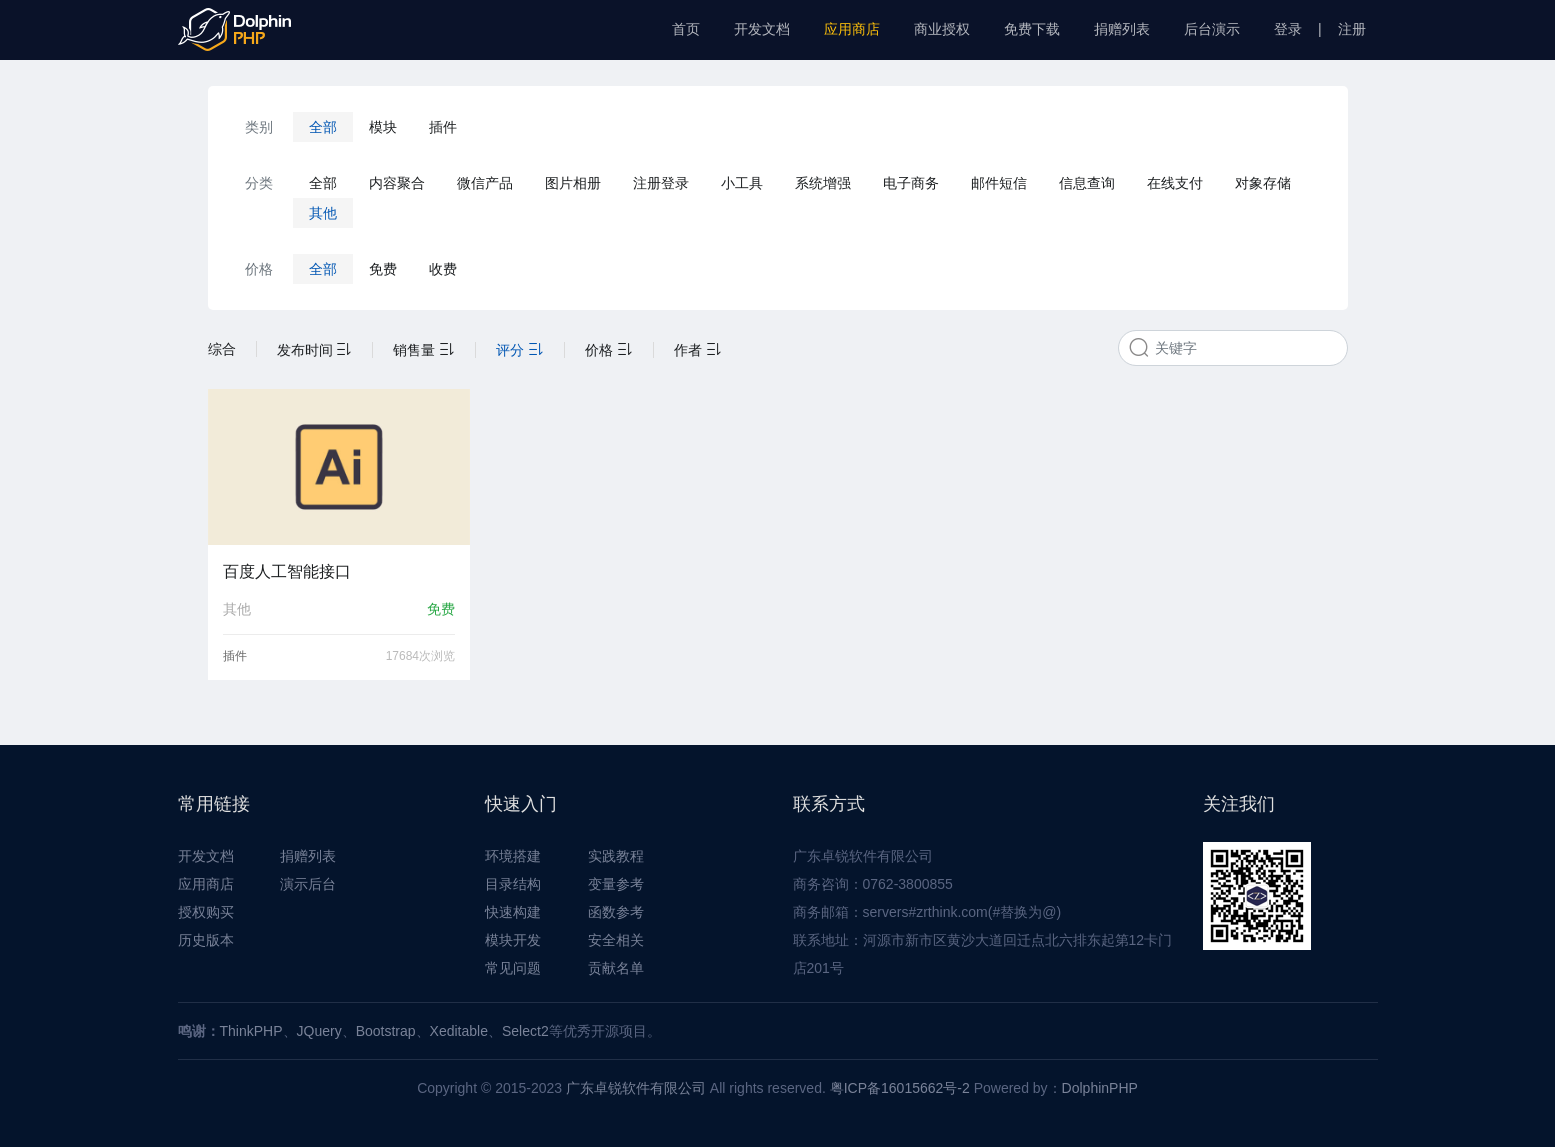 The image size is (1555, 1147). I want to click on 演示后台, so click(308, 884).